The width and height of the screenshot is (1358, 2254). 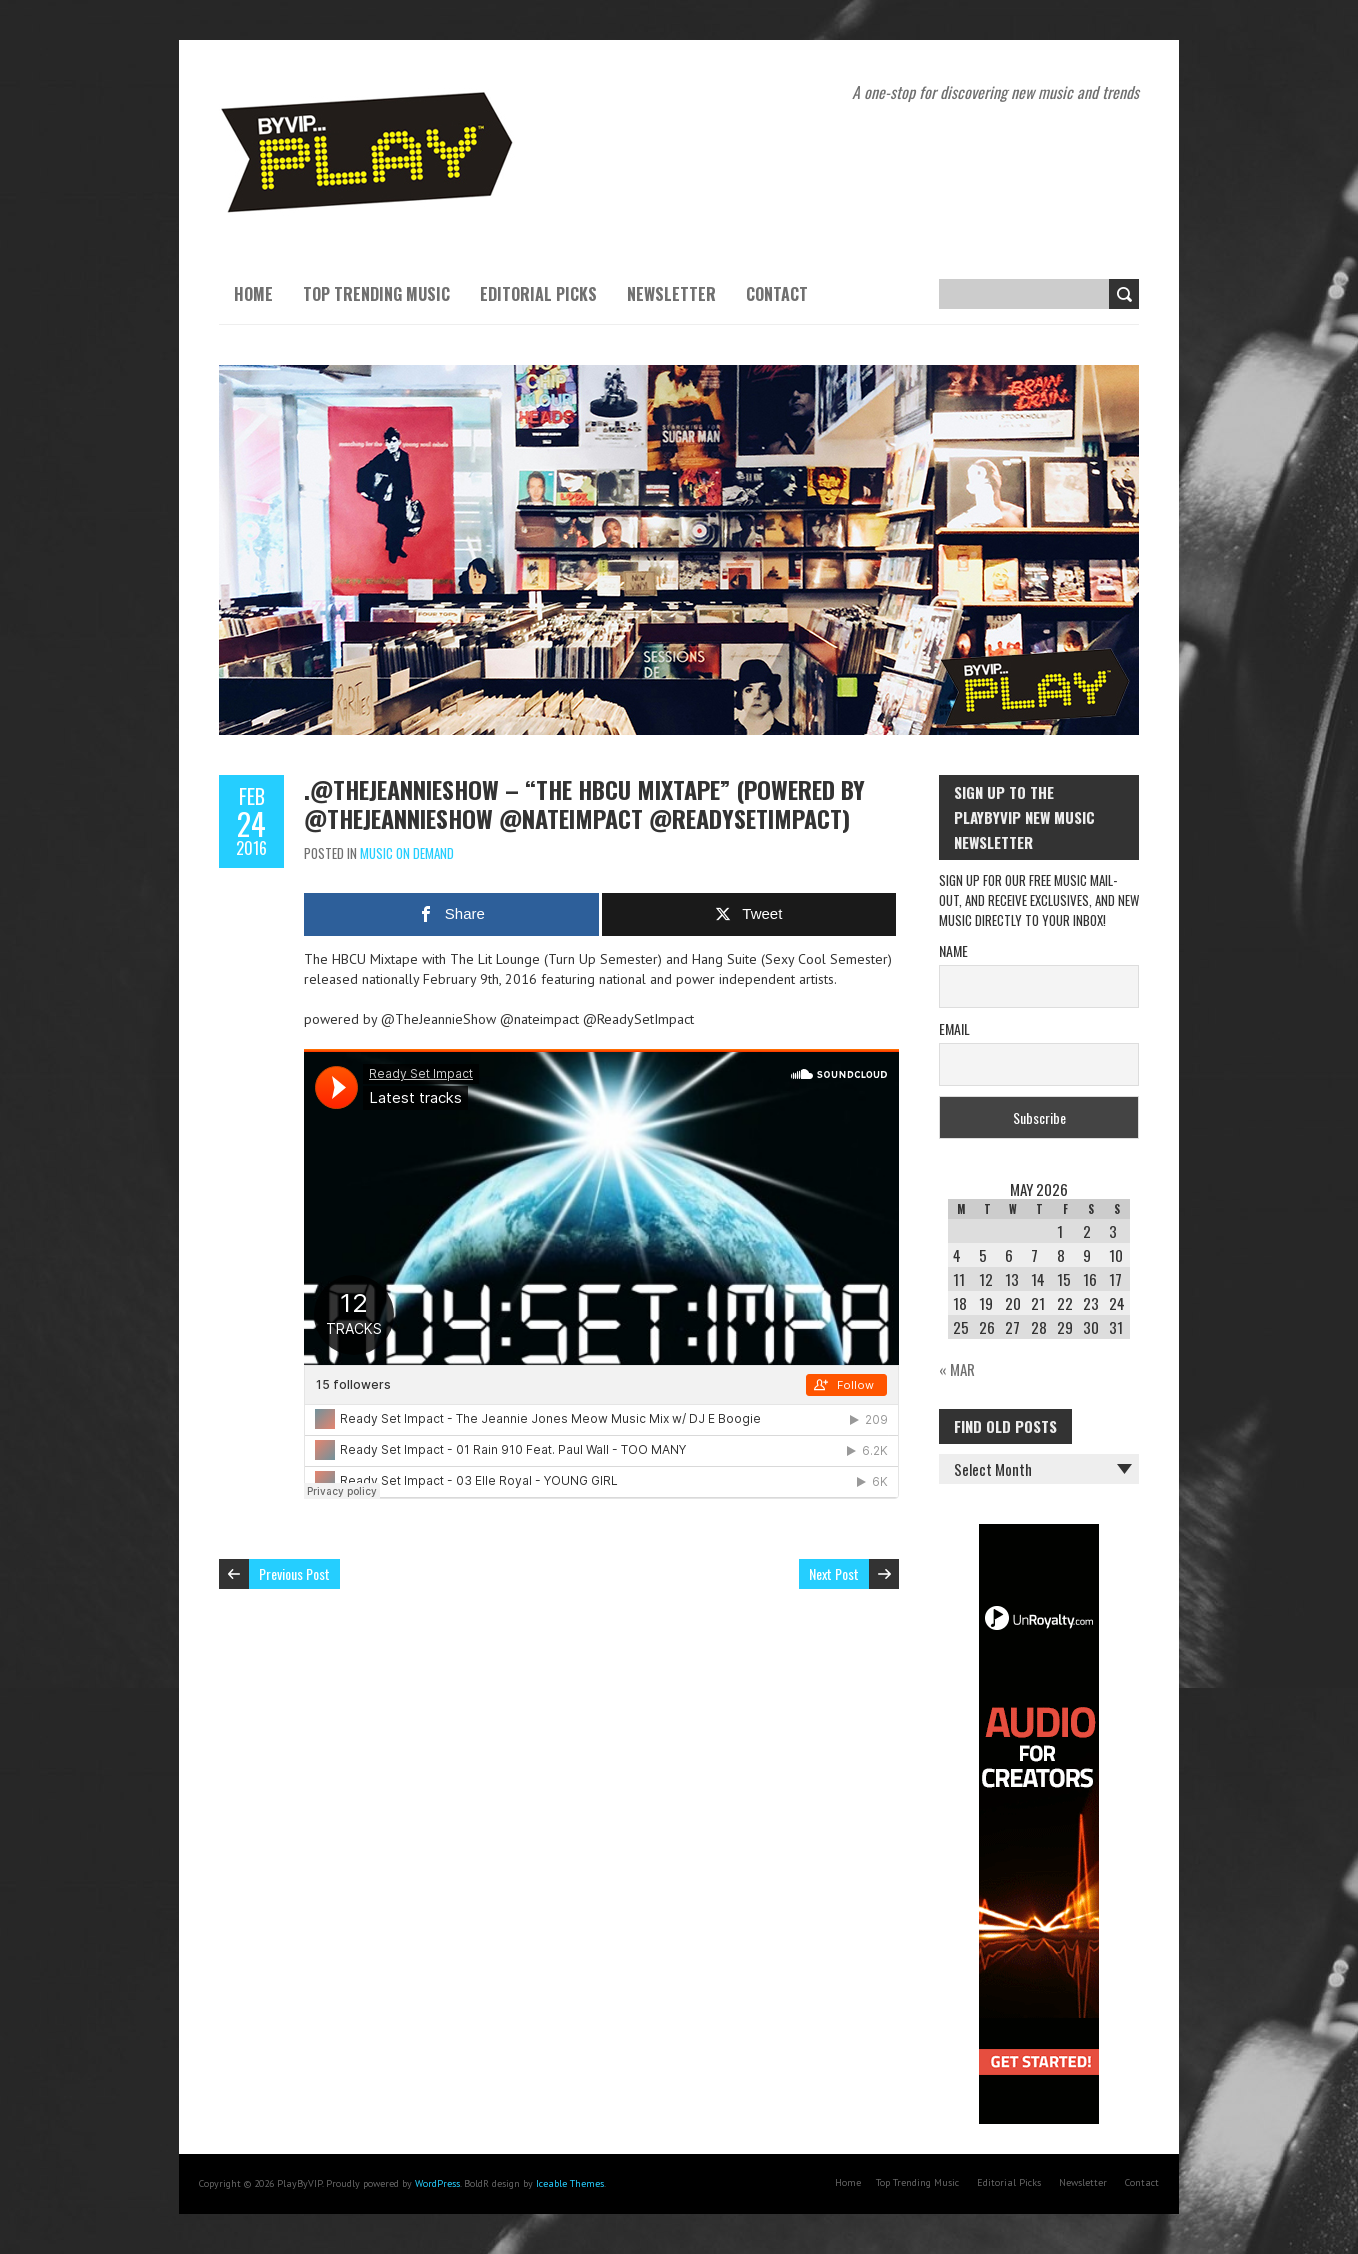 What do you see at coordinates (407, 853) in the screenshot?
I see `Music On Demand` at bounding box center [407, 853].